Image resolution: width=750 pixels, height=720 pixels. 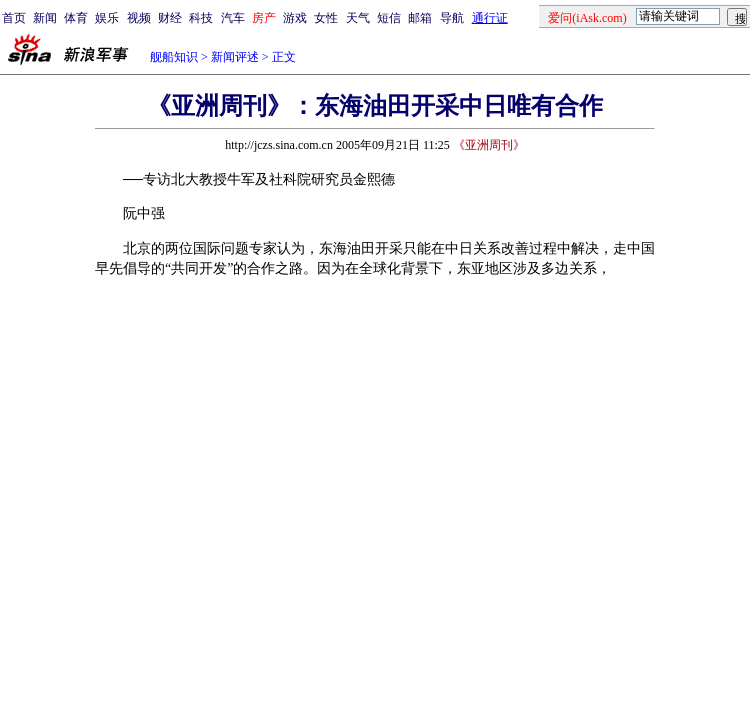 What do you see at coordinates (452, 18) in the screenshot?
I see `导航` at bounding box center [452, 18].